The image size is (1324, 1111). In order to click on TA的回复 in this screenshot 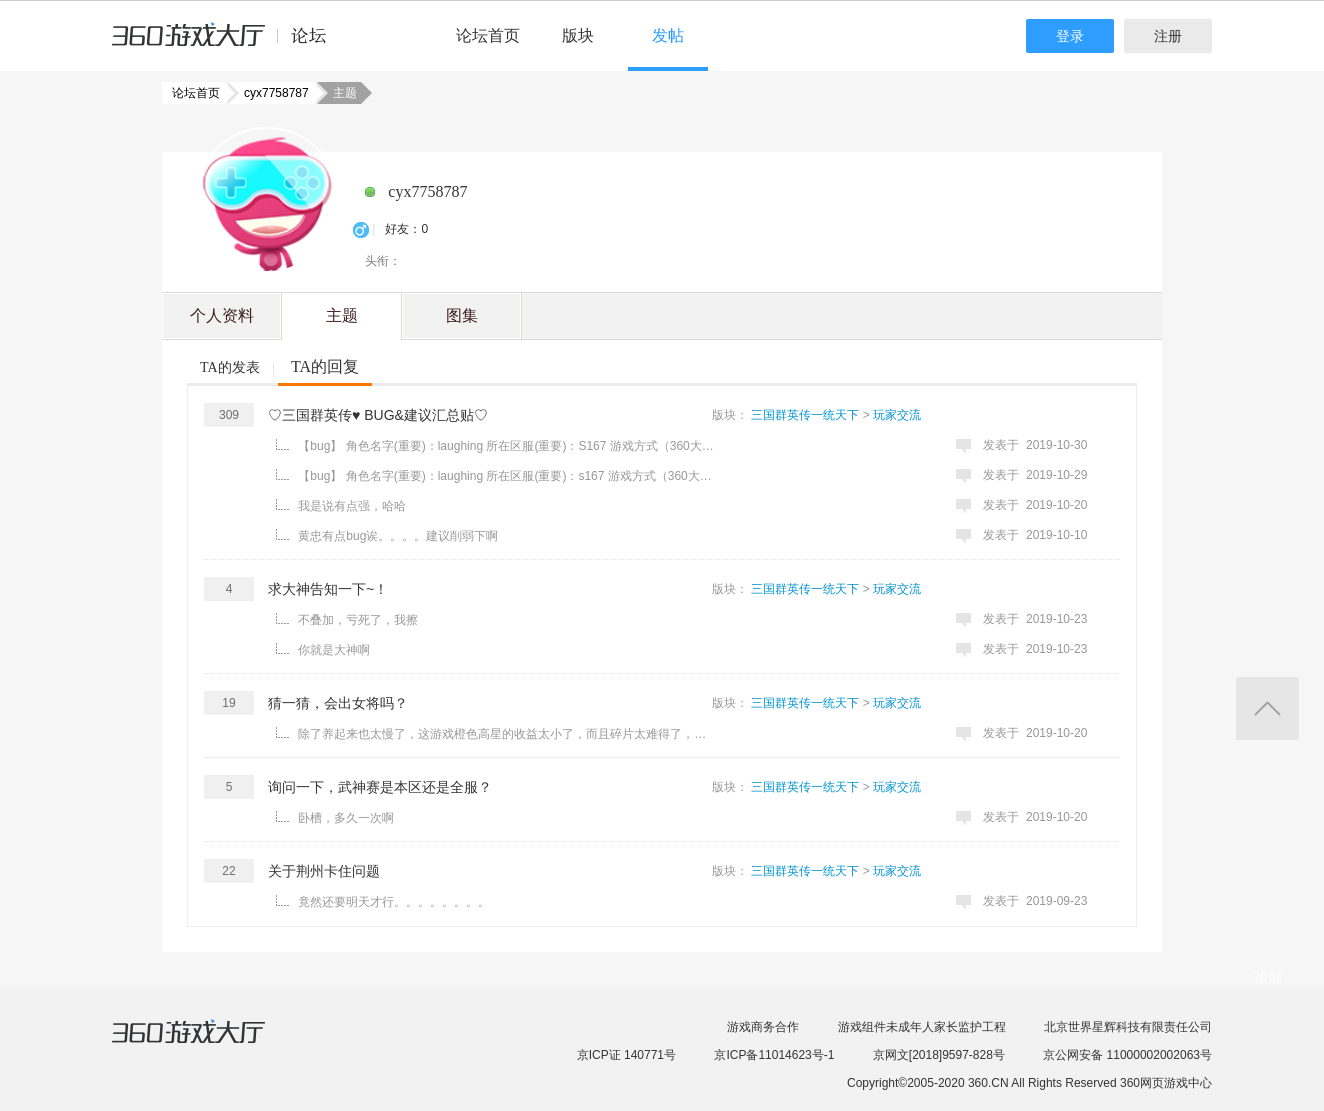, I will do `click(325, 366)`.